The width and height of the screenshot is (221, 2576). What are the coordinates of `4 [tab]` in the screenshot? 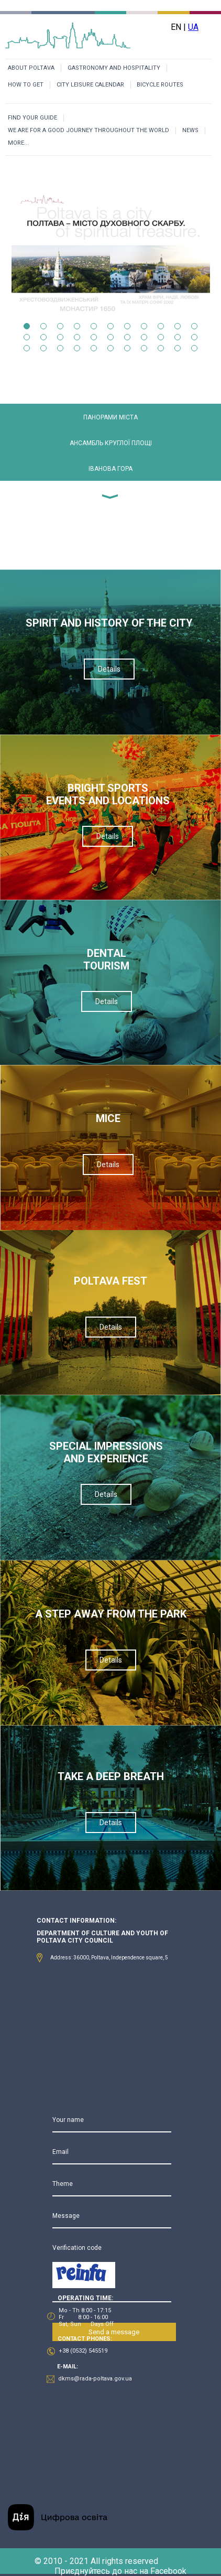 It's located at (77, 326).